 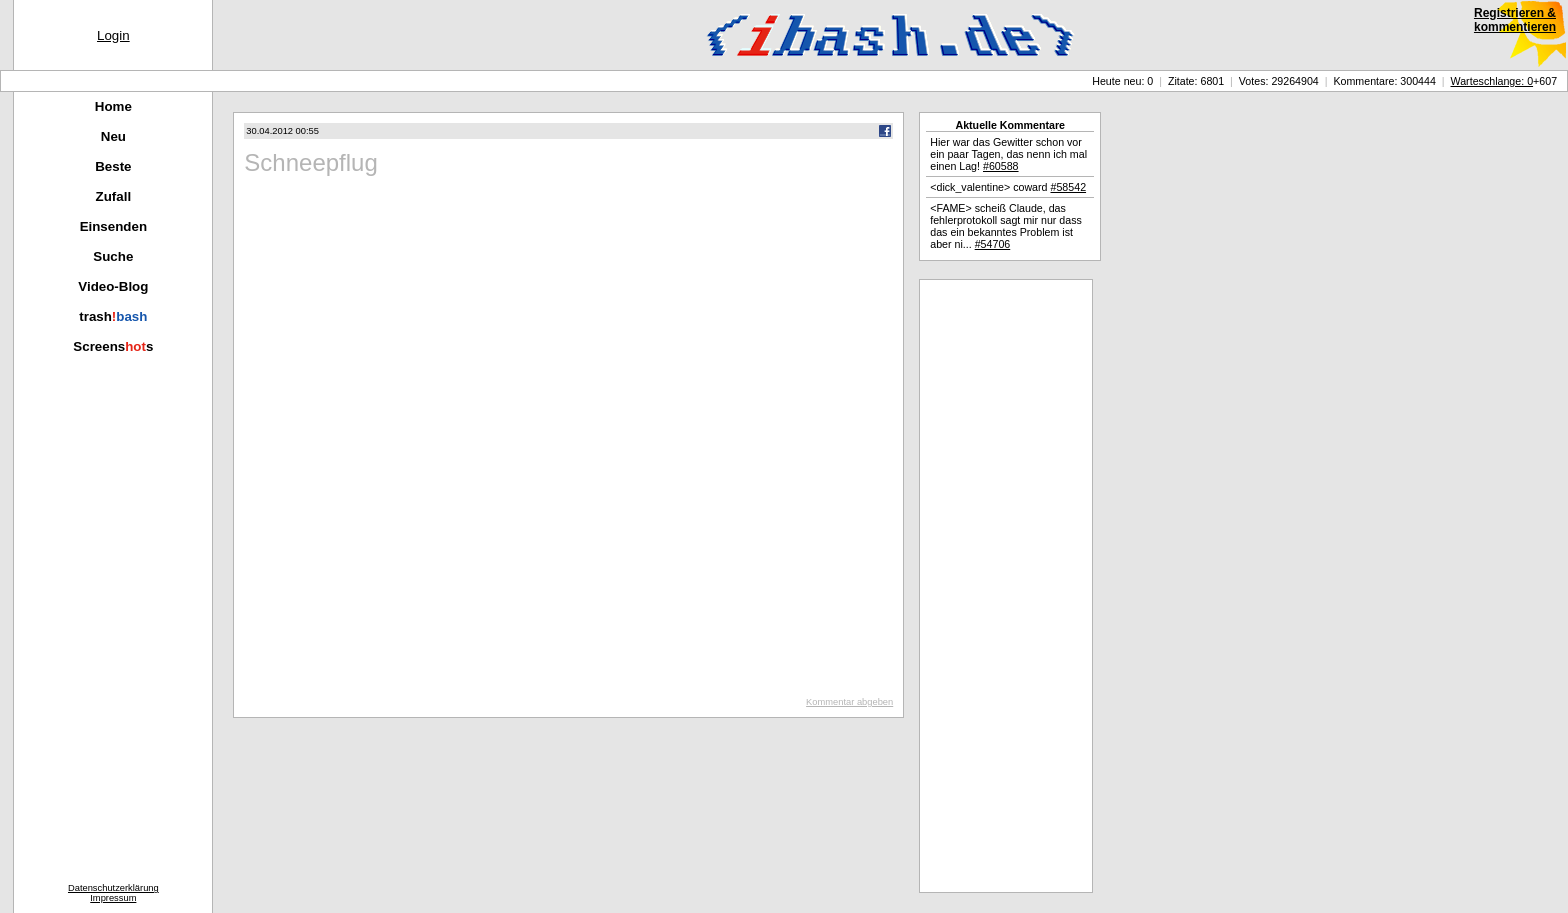 I want to click on <dick_valentine> coward, so click(x=1008, y=187).